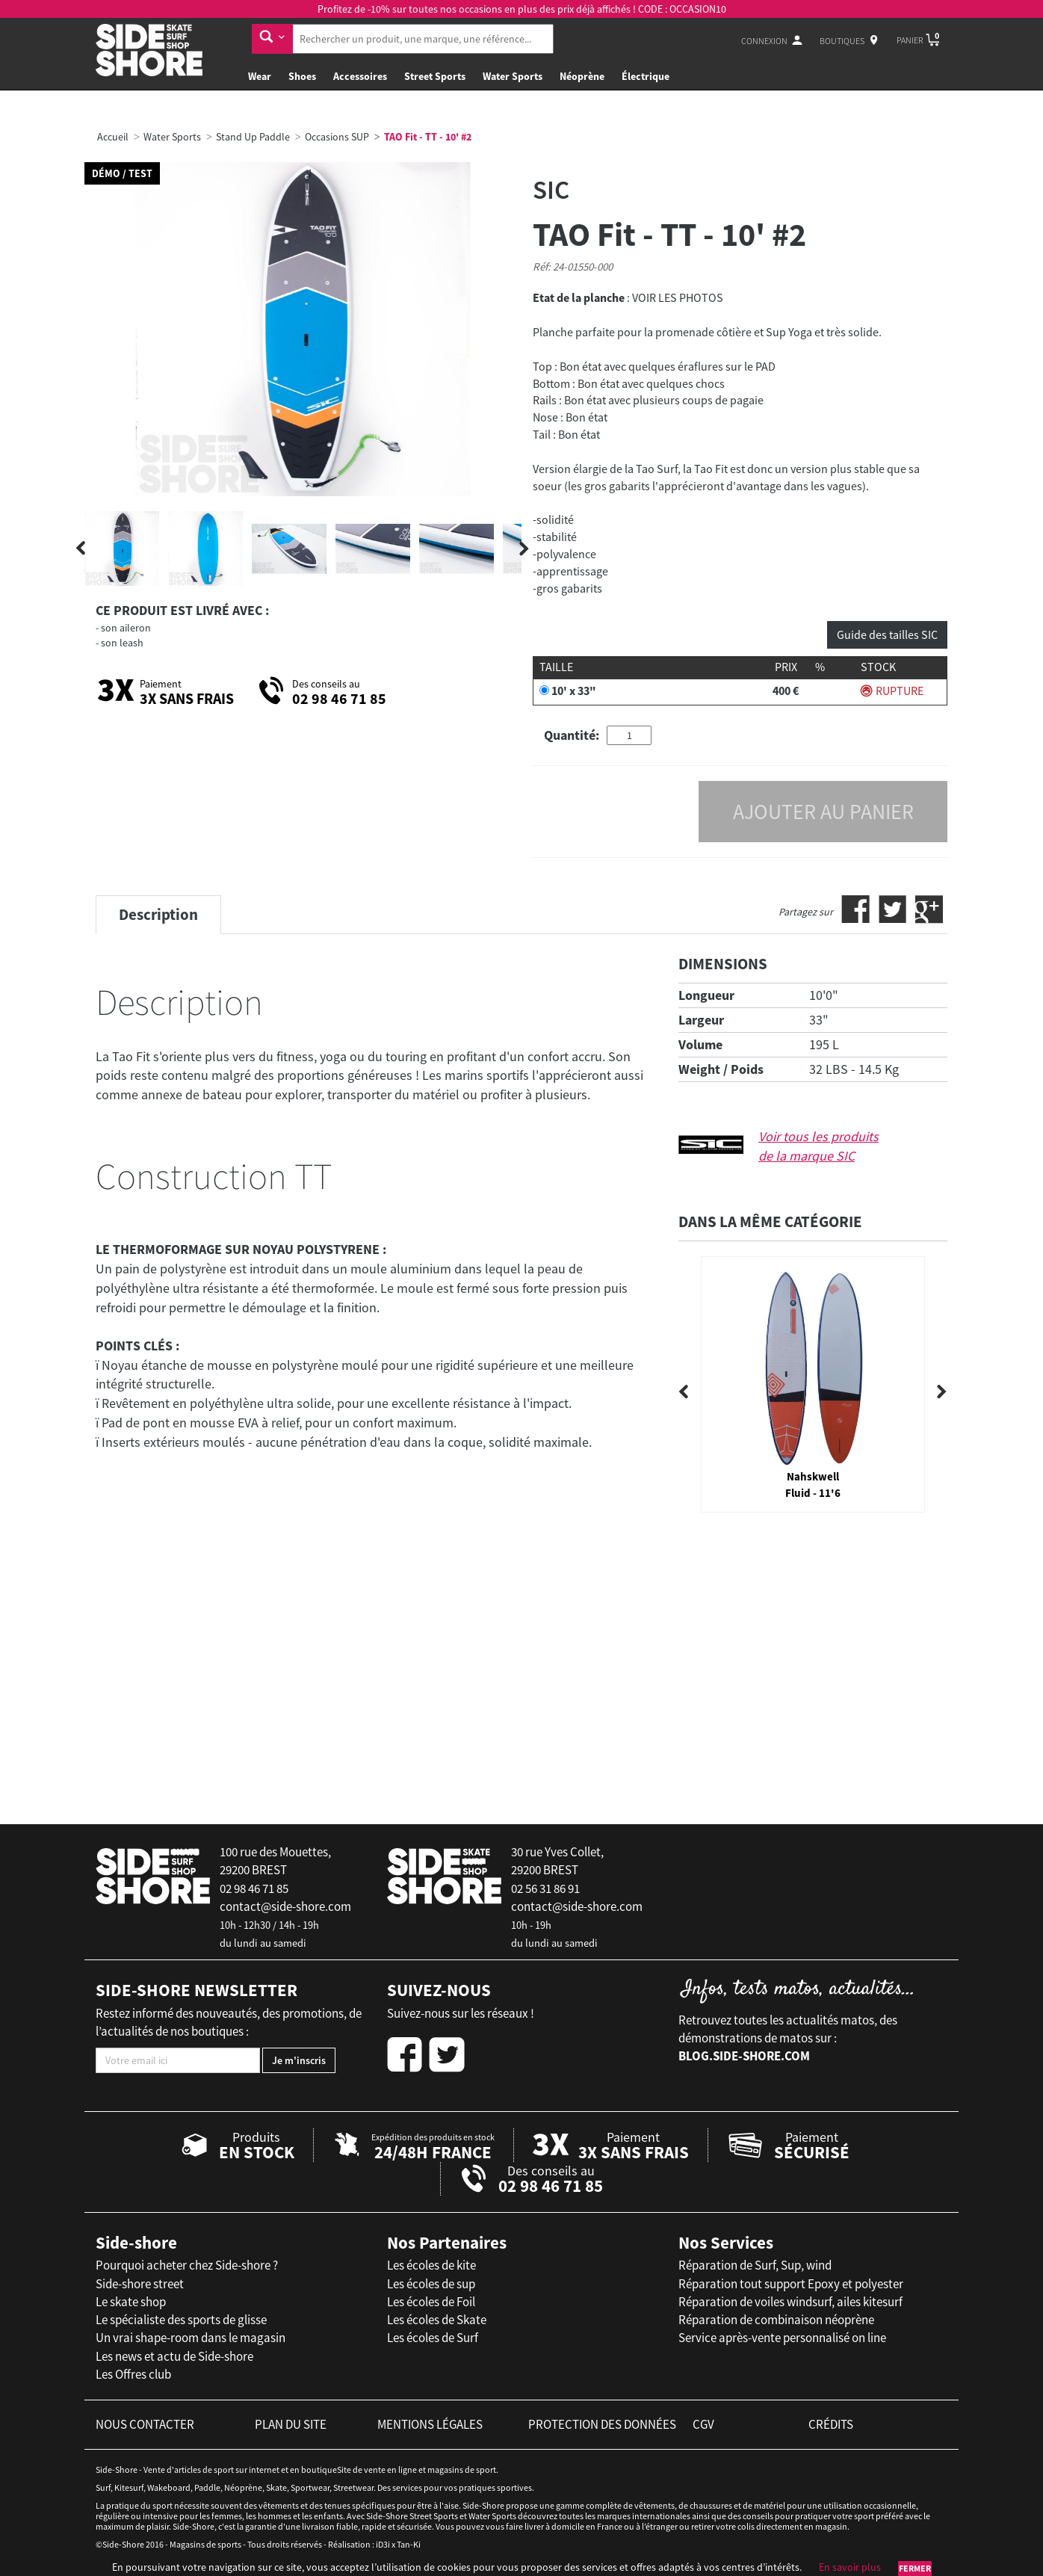  What do you see at coordinates (512, 76) in the screenshot?
I see `Water Sports` at bounding box center [512, 76].